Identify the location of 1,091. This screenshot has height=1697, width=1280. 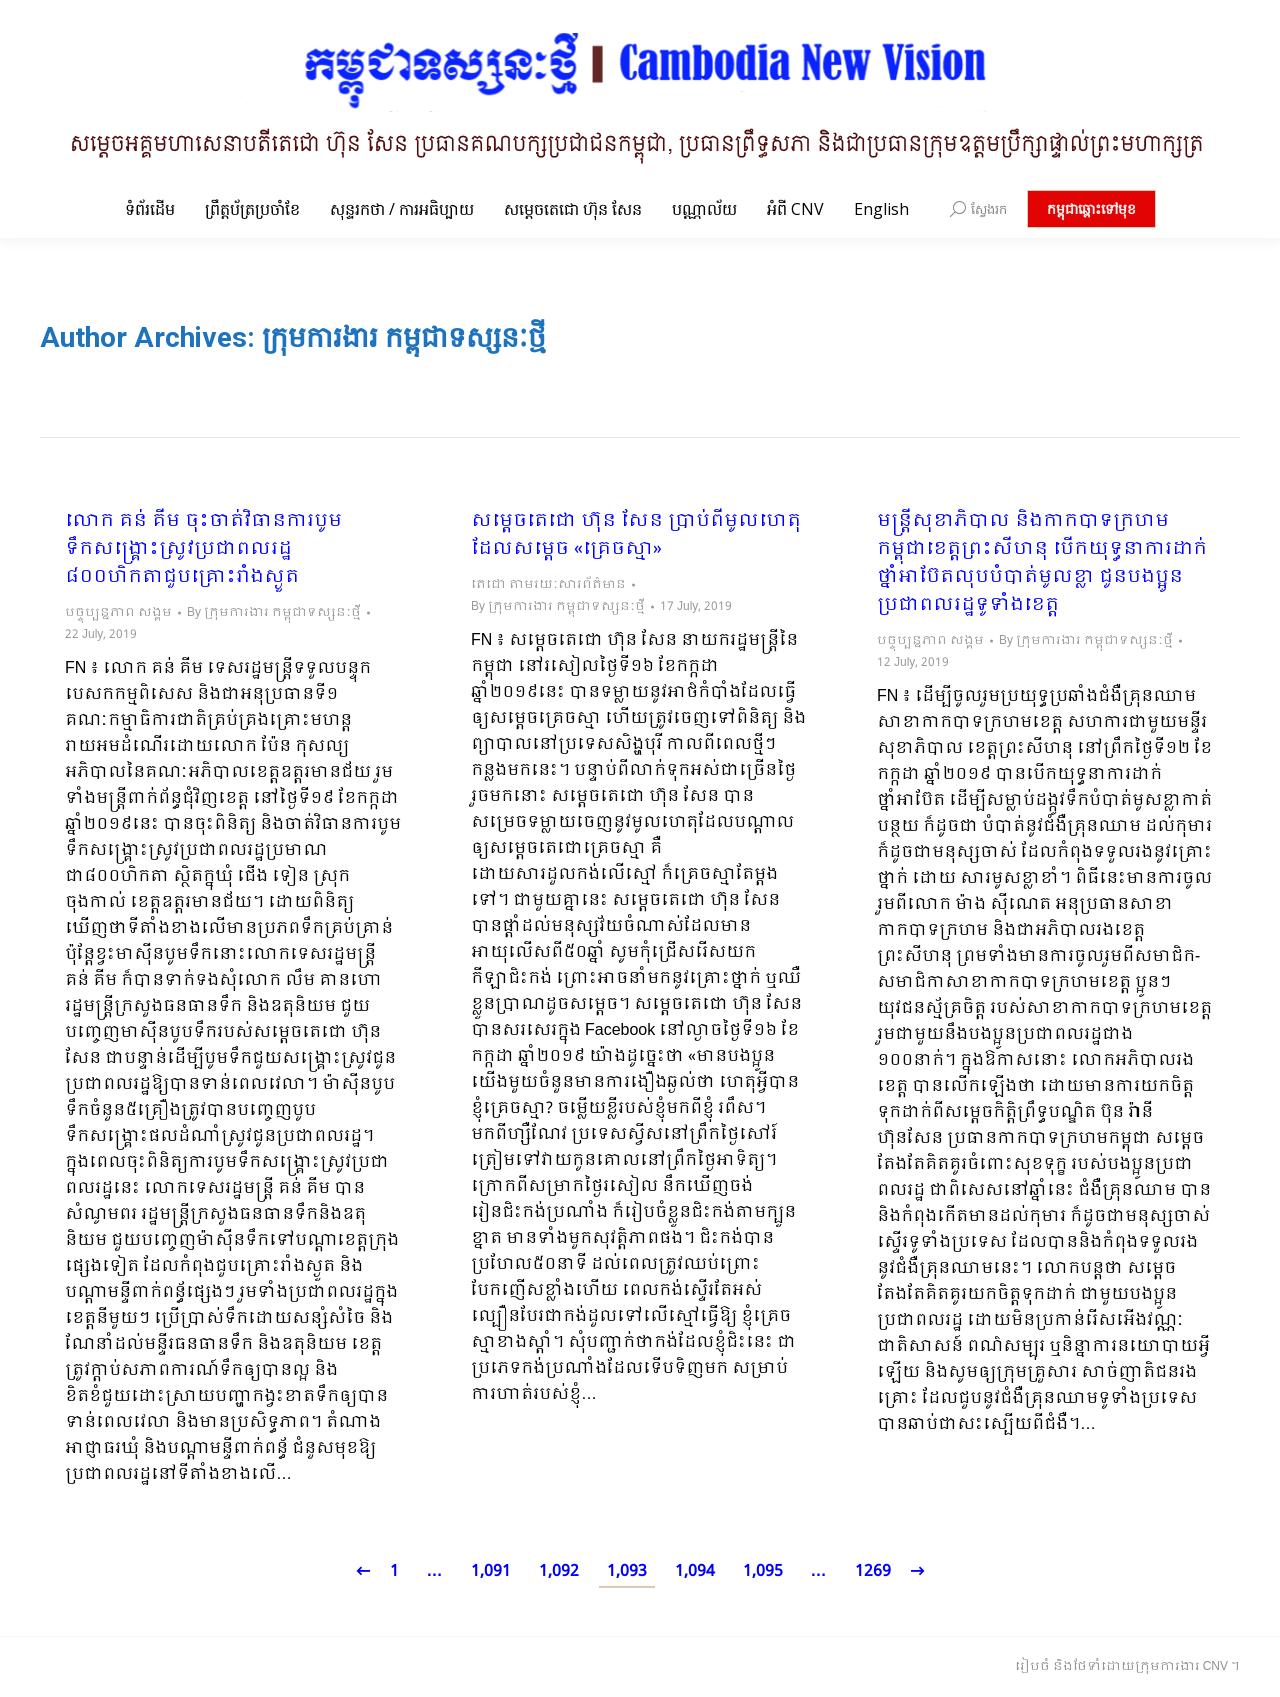
(491, 1571).